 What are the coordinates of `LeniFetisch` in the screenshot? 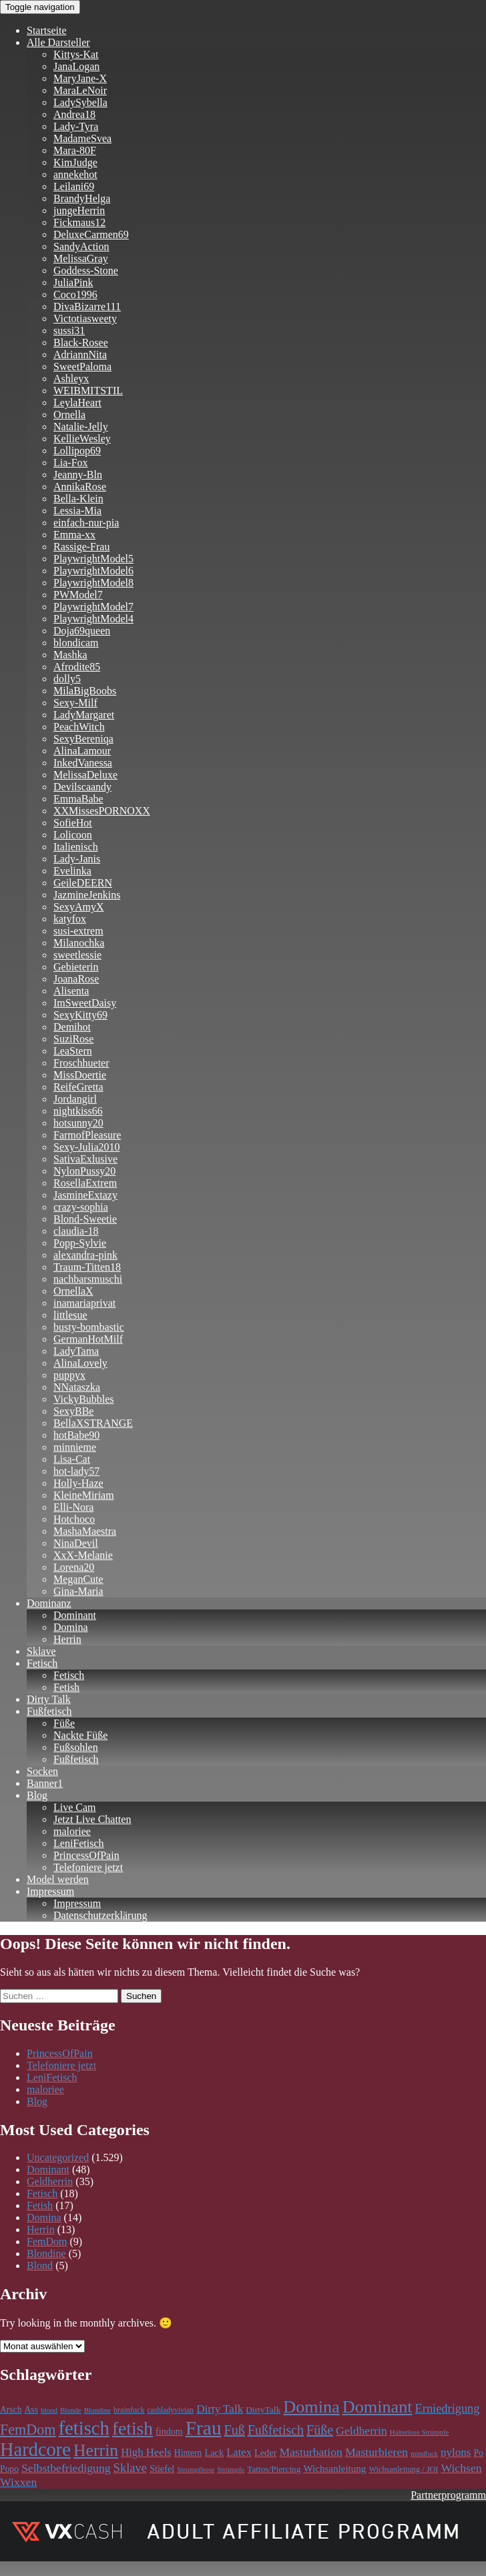 It's located at (78, 1843).